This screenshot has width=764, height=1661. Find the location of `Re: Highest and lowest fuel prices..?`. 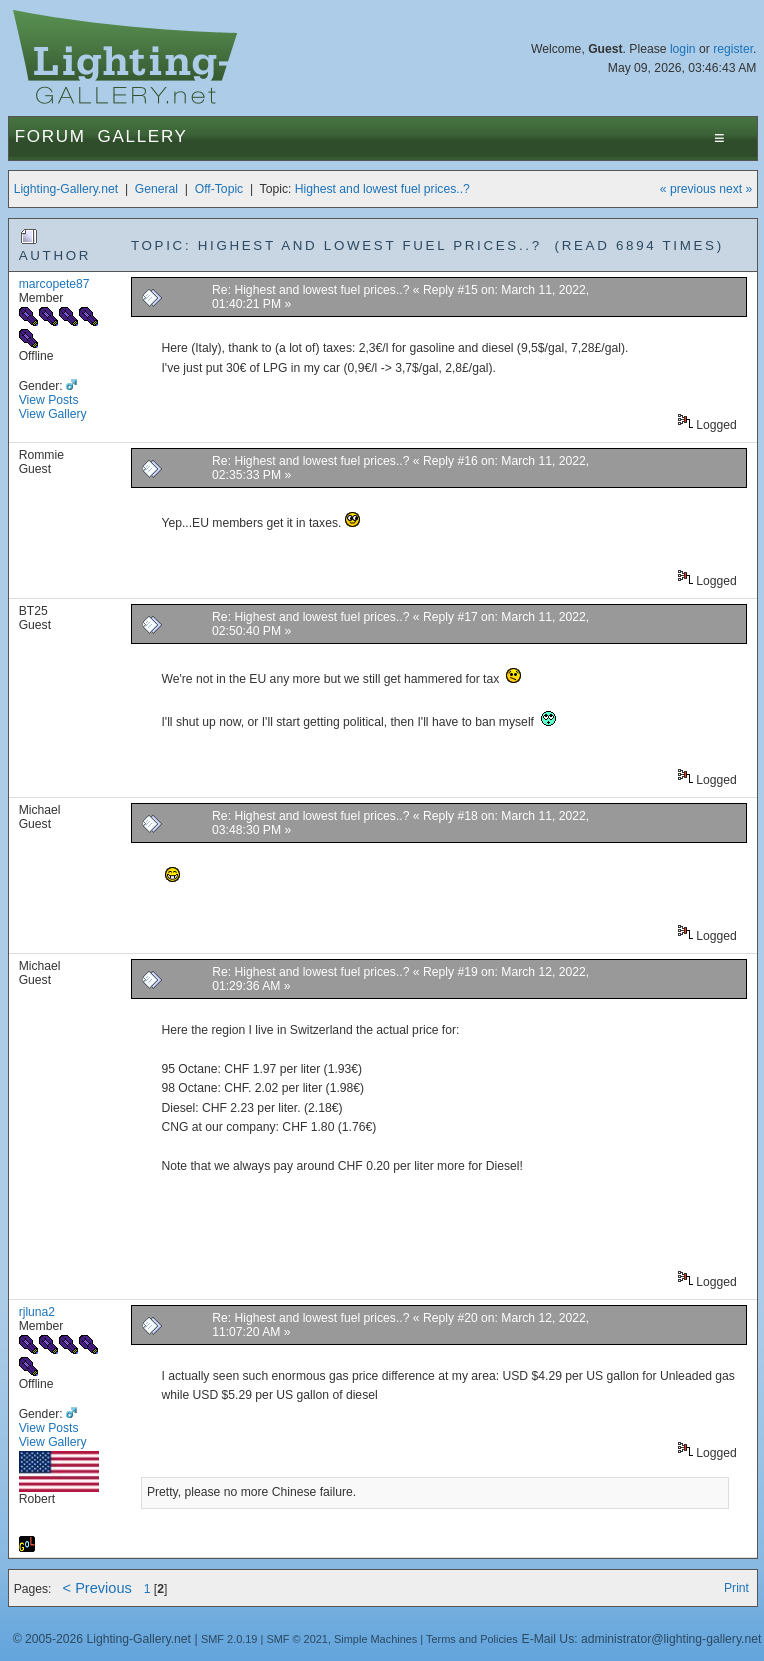

Re: Highest and lowest fuel prices..? is located at coordinates (310, 290).